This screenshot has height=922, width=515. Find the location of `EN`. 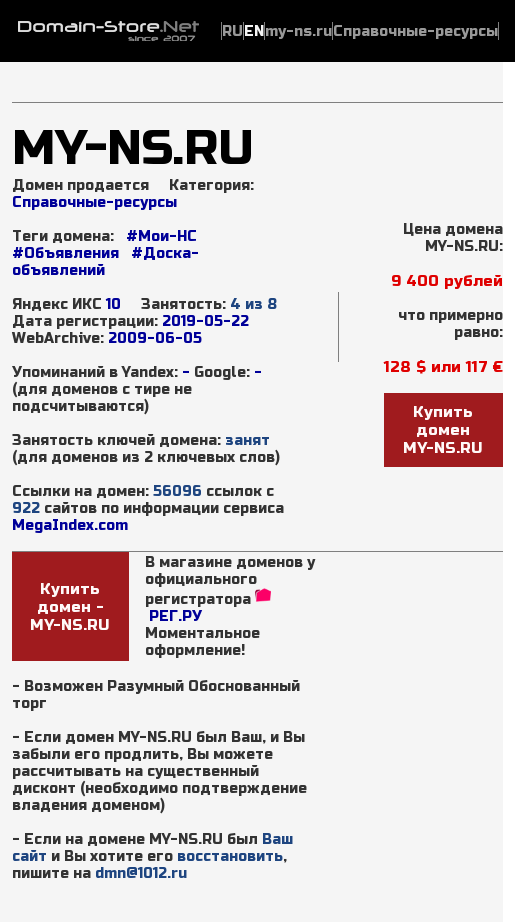

EN is located at coordinates (254, 31).